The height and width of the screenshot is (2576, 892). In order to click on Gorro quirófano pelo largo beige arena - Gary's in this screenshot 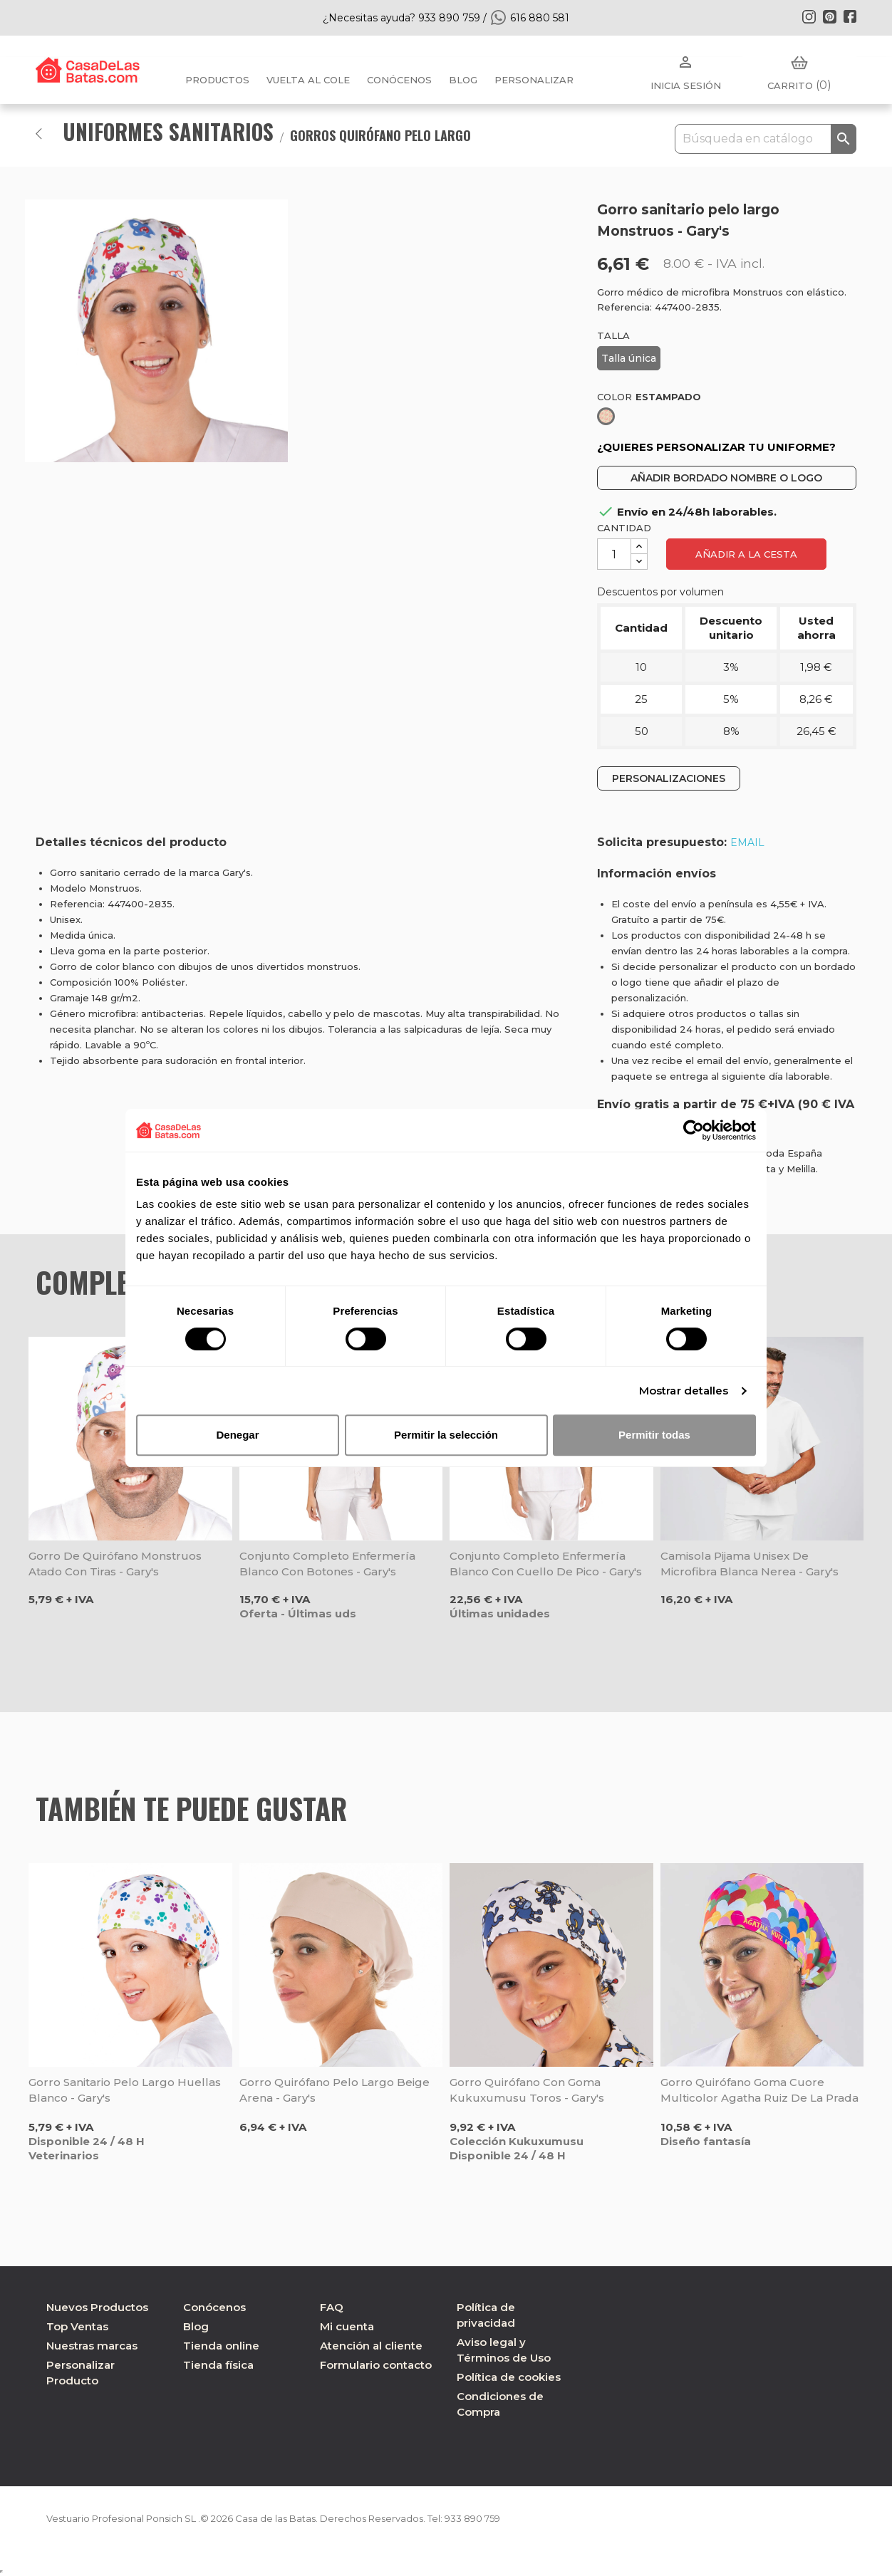, I will do `click(334, 2090)`.